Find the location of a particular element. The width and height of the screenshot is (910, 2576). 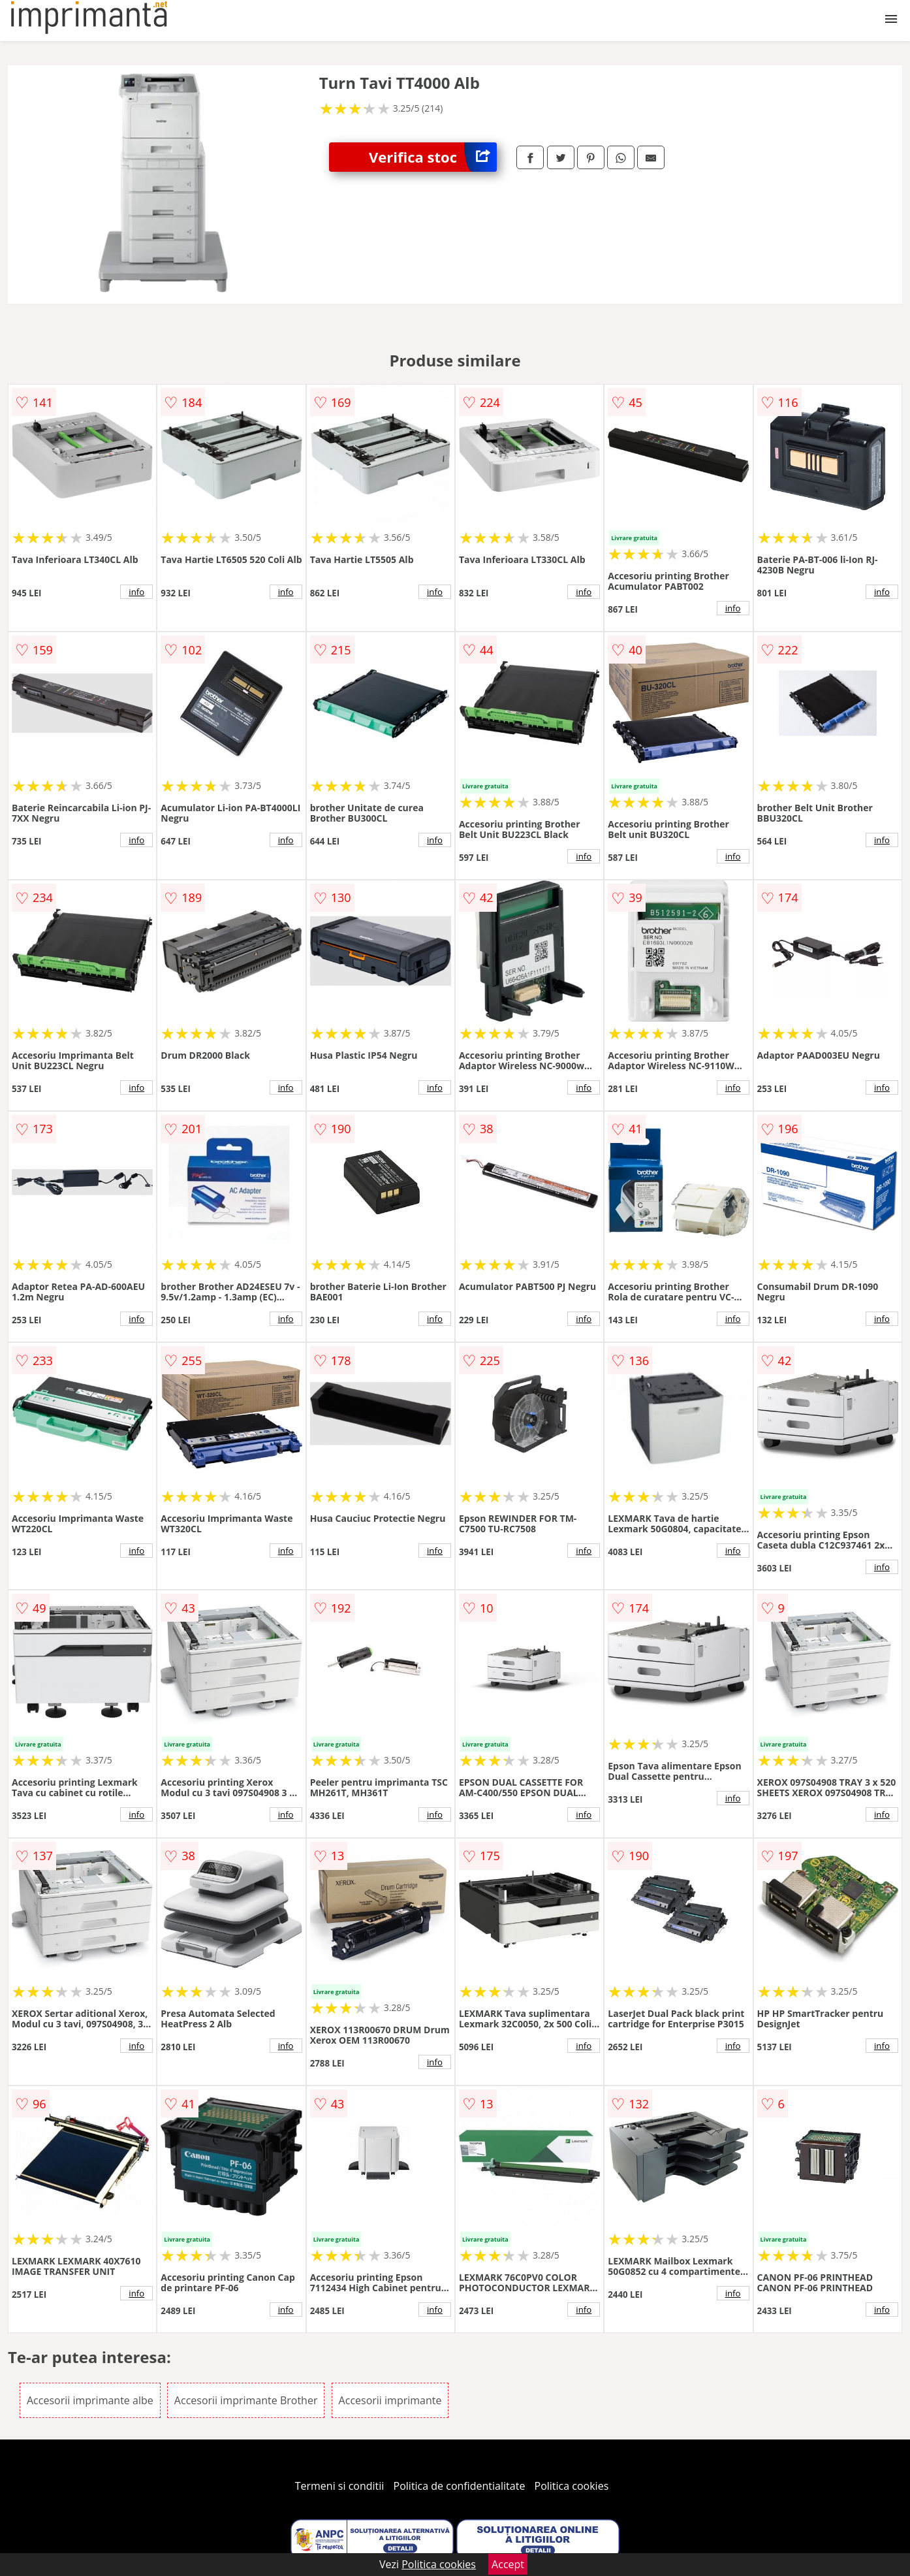

Termeni si conditii is located at coordinates (339, 2486).